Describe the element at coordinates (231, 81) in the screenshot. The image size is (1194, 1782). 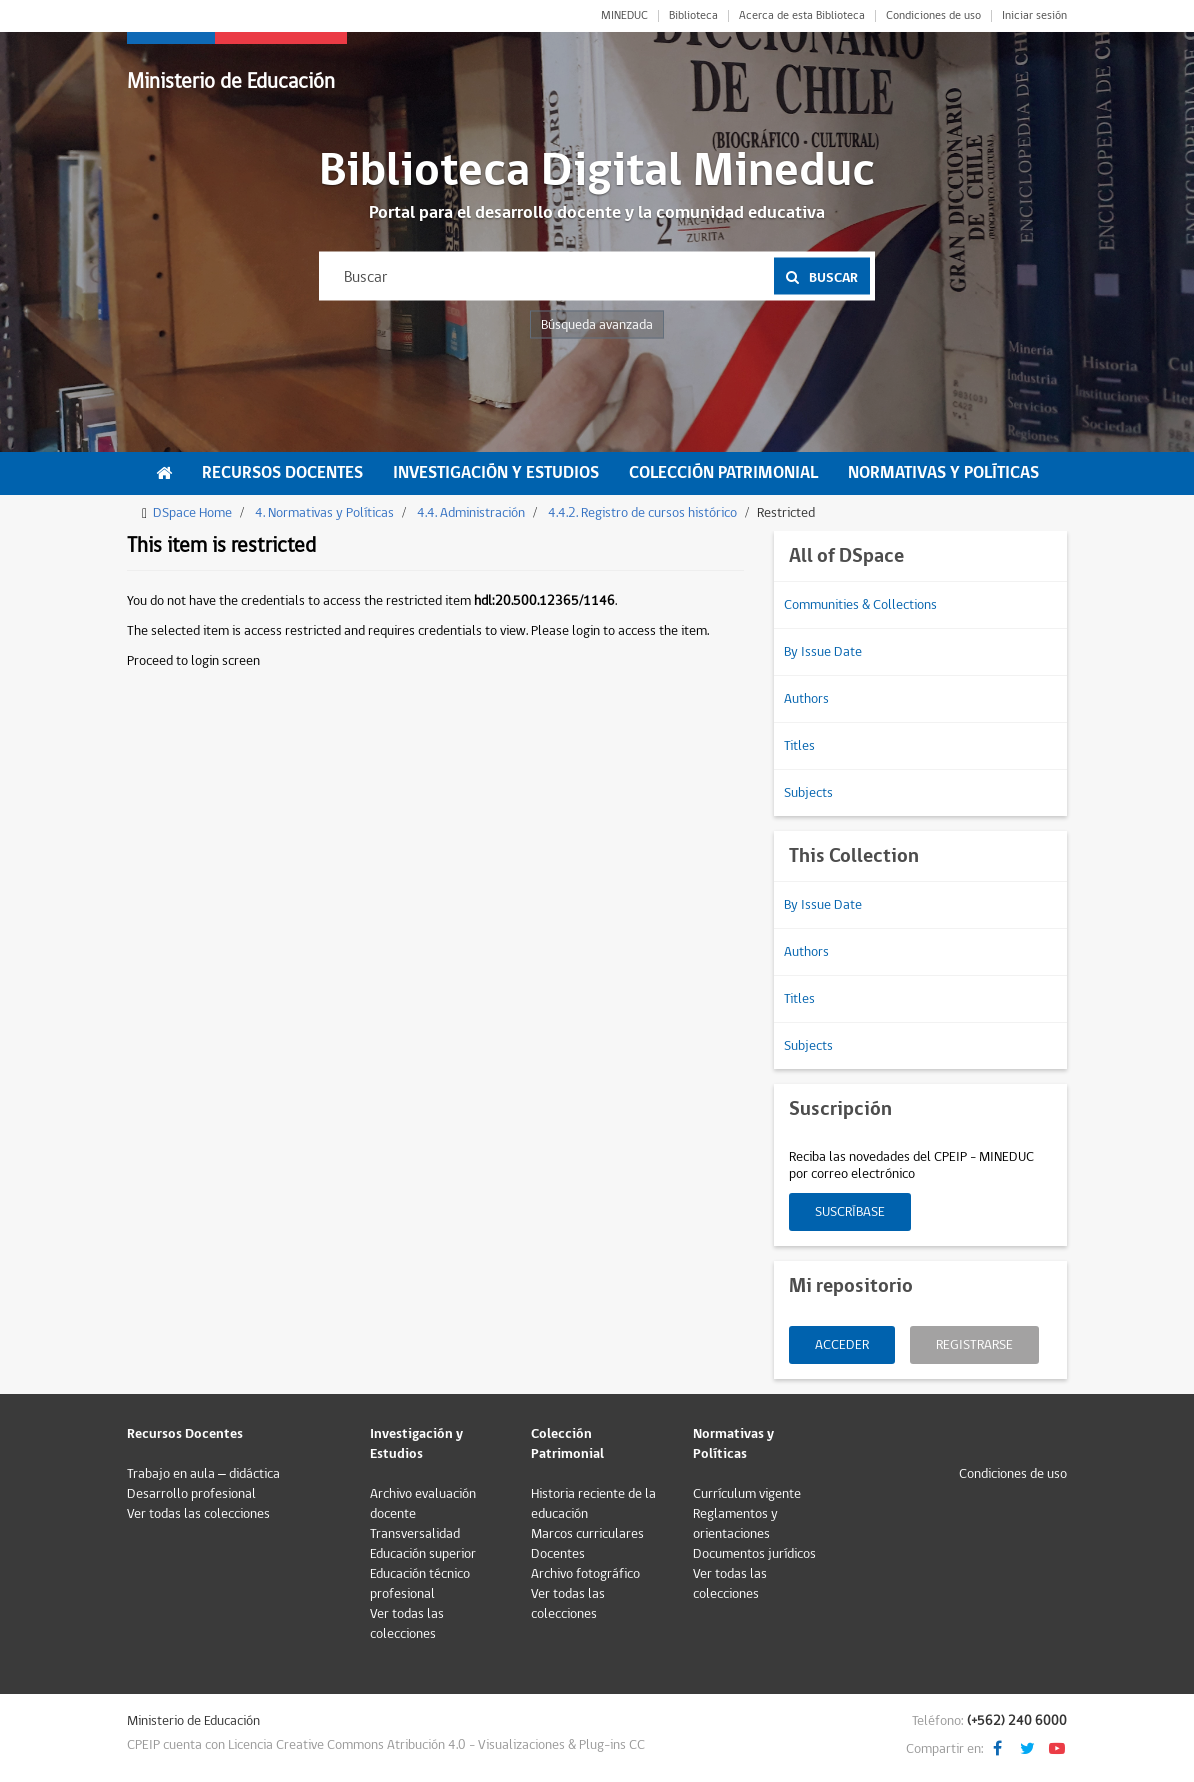
I see `Ministerio de Educación` at that location.